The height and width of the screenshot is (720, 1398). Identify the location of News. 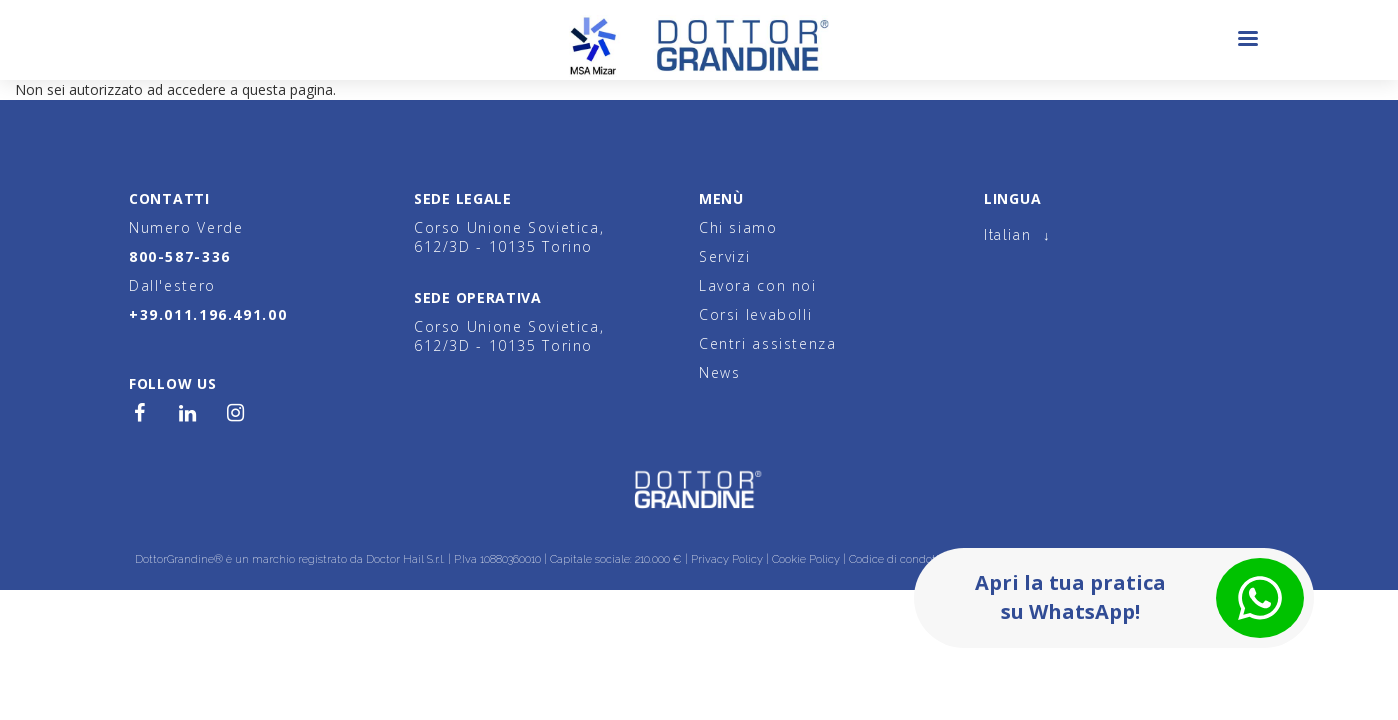
(719, 372).